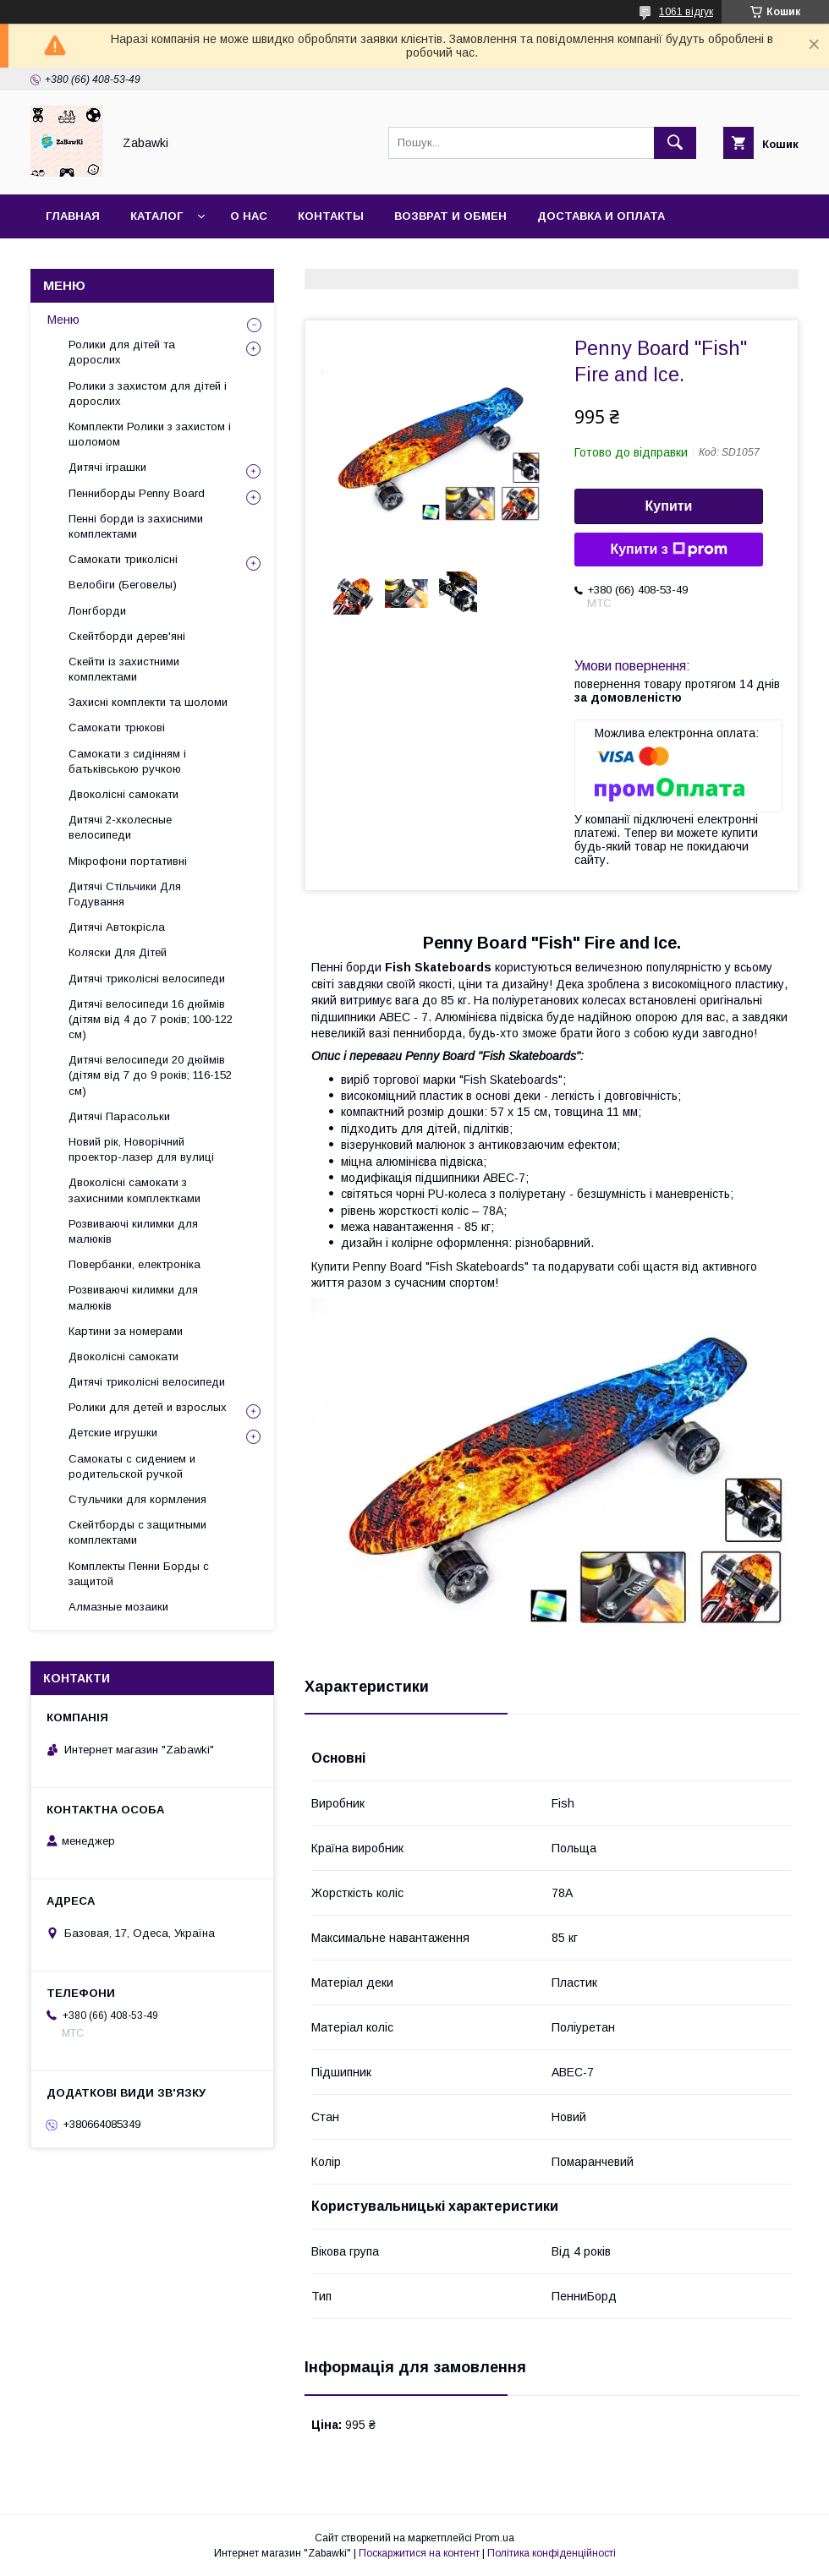 The image size is (829, 2576). I want to click on Розвиваючі килимки для малюків, so click(133, 1231).